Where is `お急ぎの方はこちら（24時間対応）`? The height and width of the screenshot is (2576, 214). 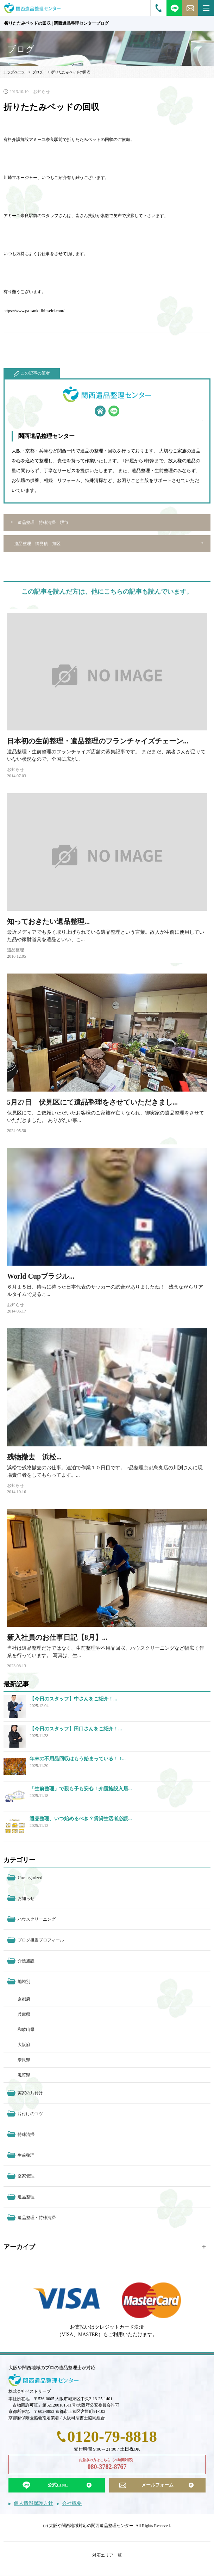 お急ぎの方はこちら（24時間対応） is located at coordinates (107, 2464).